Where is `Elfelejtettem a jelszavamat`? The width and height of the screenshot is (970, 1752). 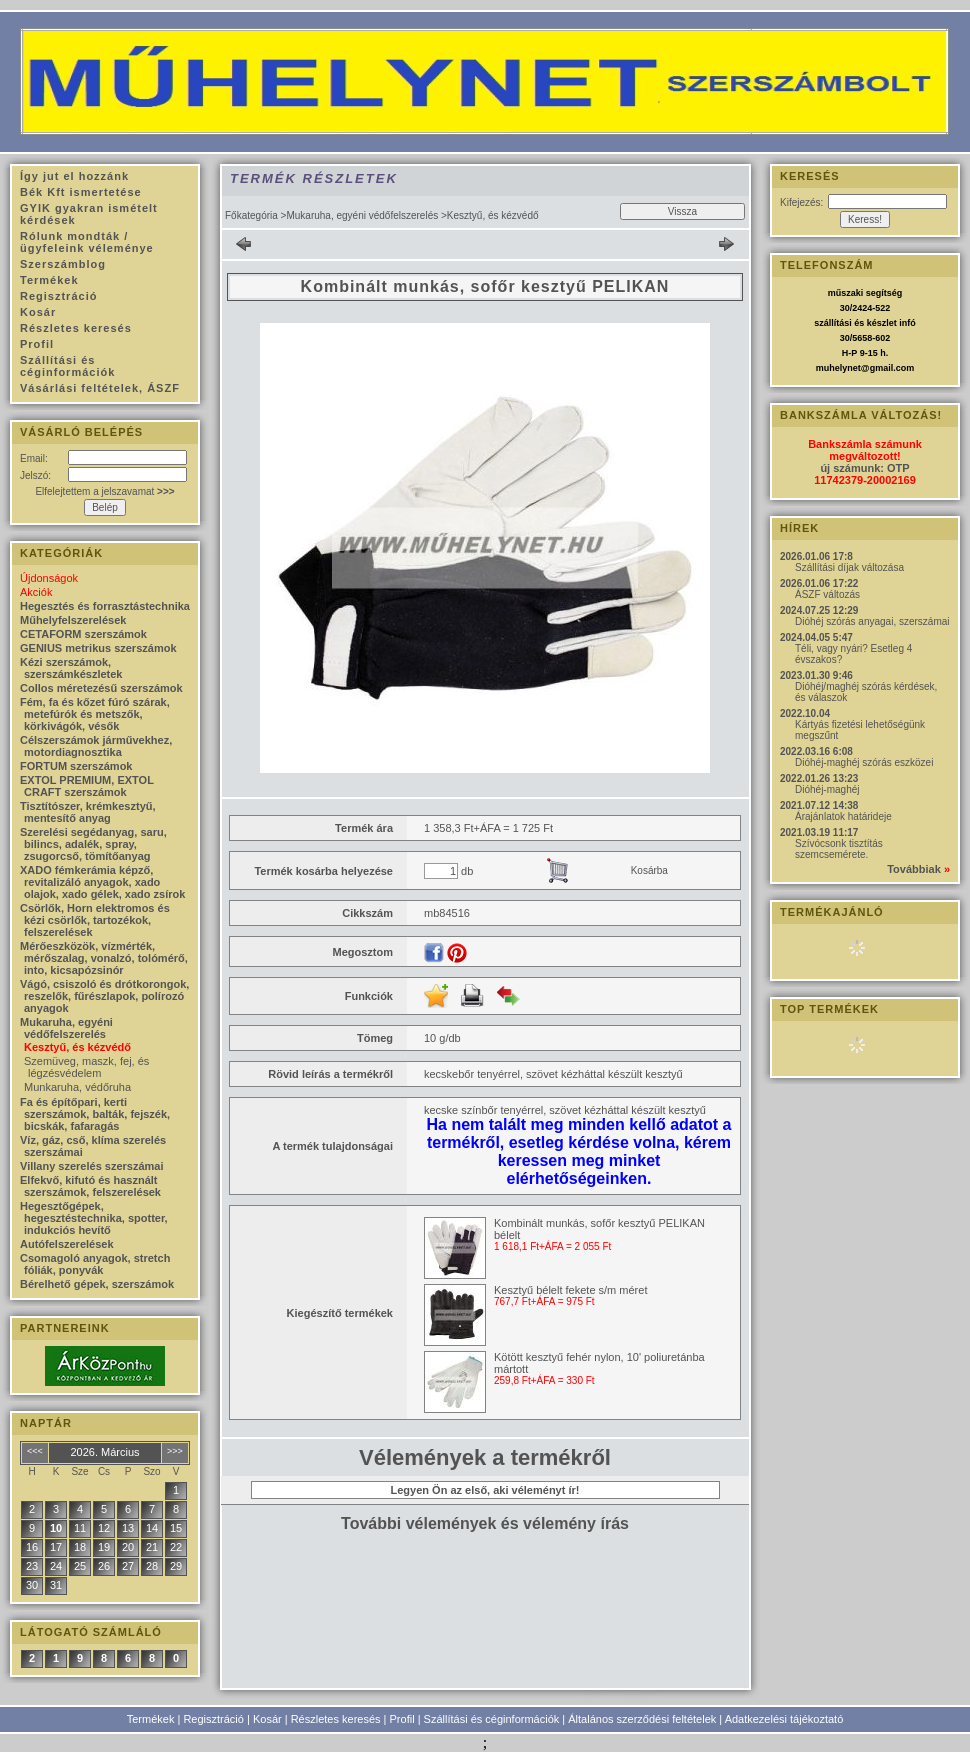 Elfelejtettem a jelszavamat is located at coordinates (104, 491).